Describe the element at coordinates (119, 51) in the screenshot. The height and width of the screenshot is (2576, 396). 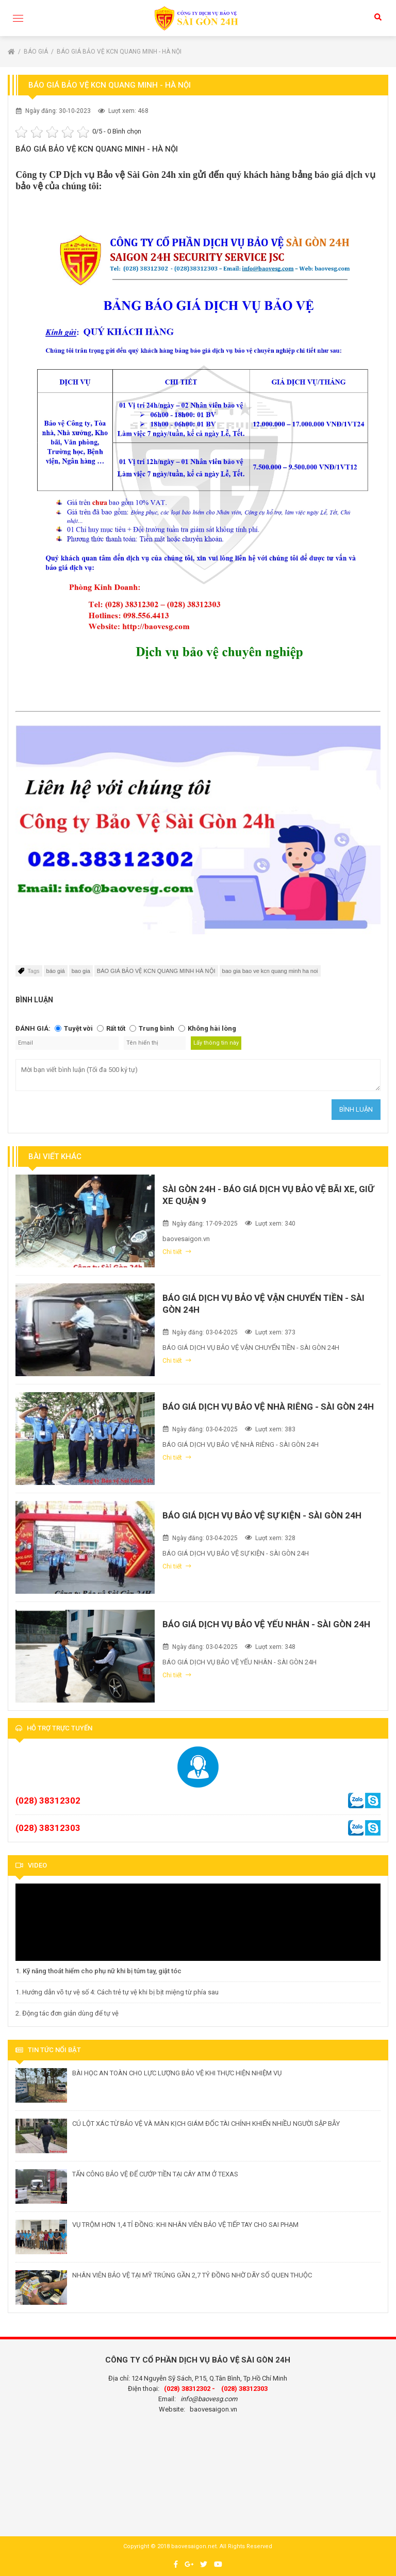
I see `BÁO GIÁ BẢO VỆ KCN QUANG MINH - HÀ NỘI` at that location.